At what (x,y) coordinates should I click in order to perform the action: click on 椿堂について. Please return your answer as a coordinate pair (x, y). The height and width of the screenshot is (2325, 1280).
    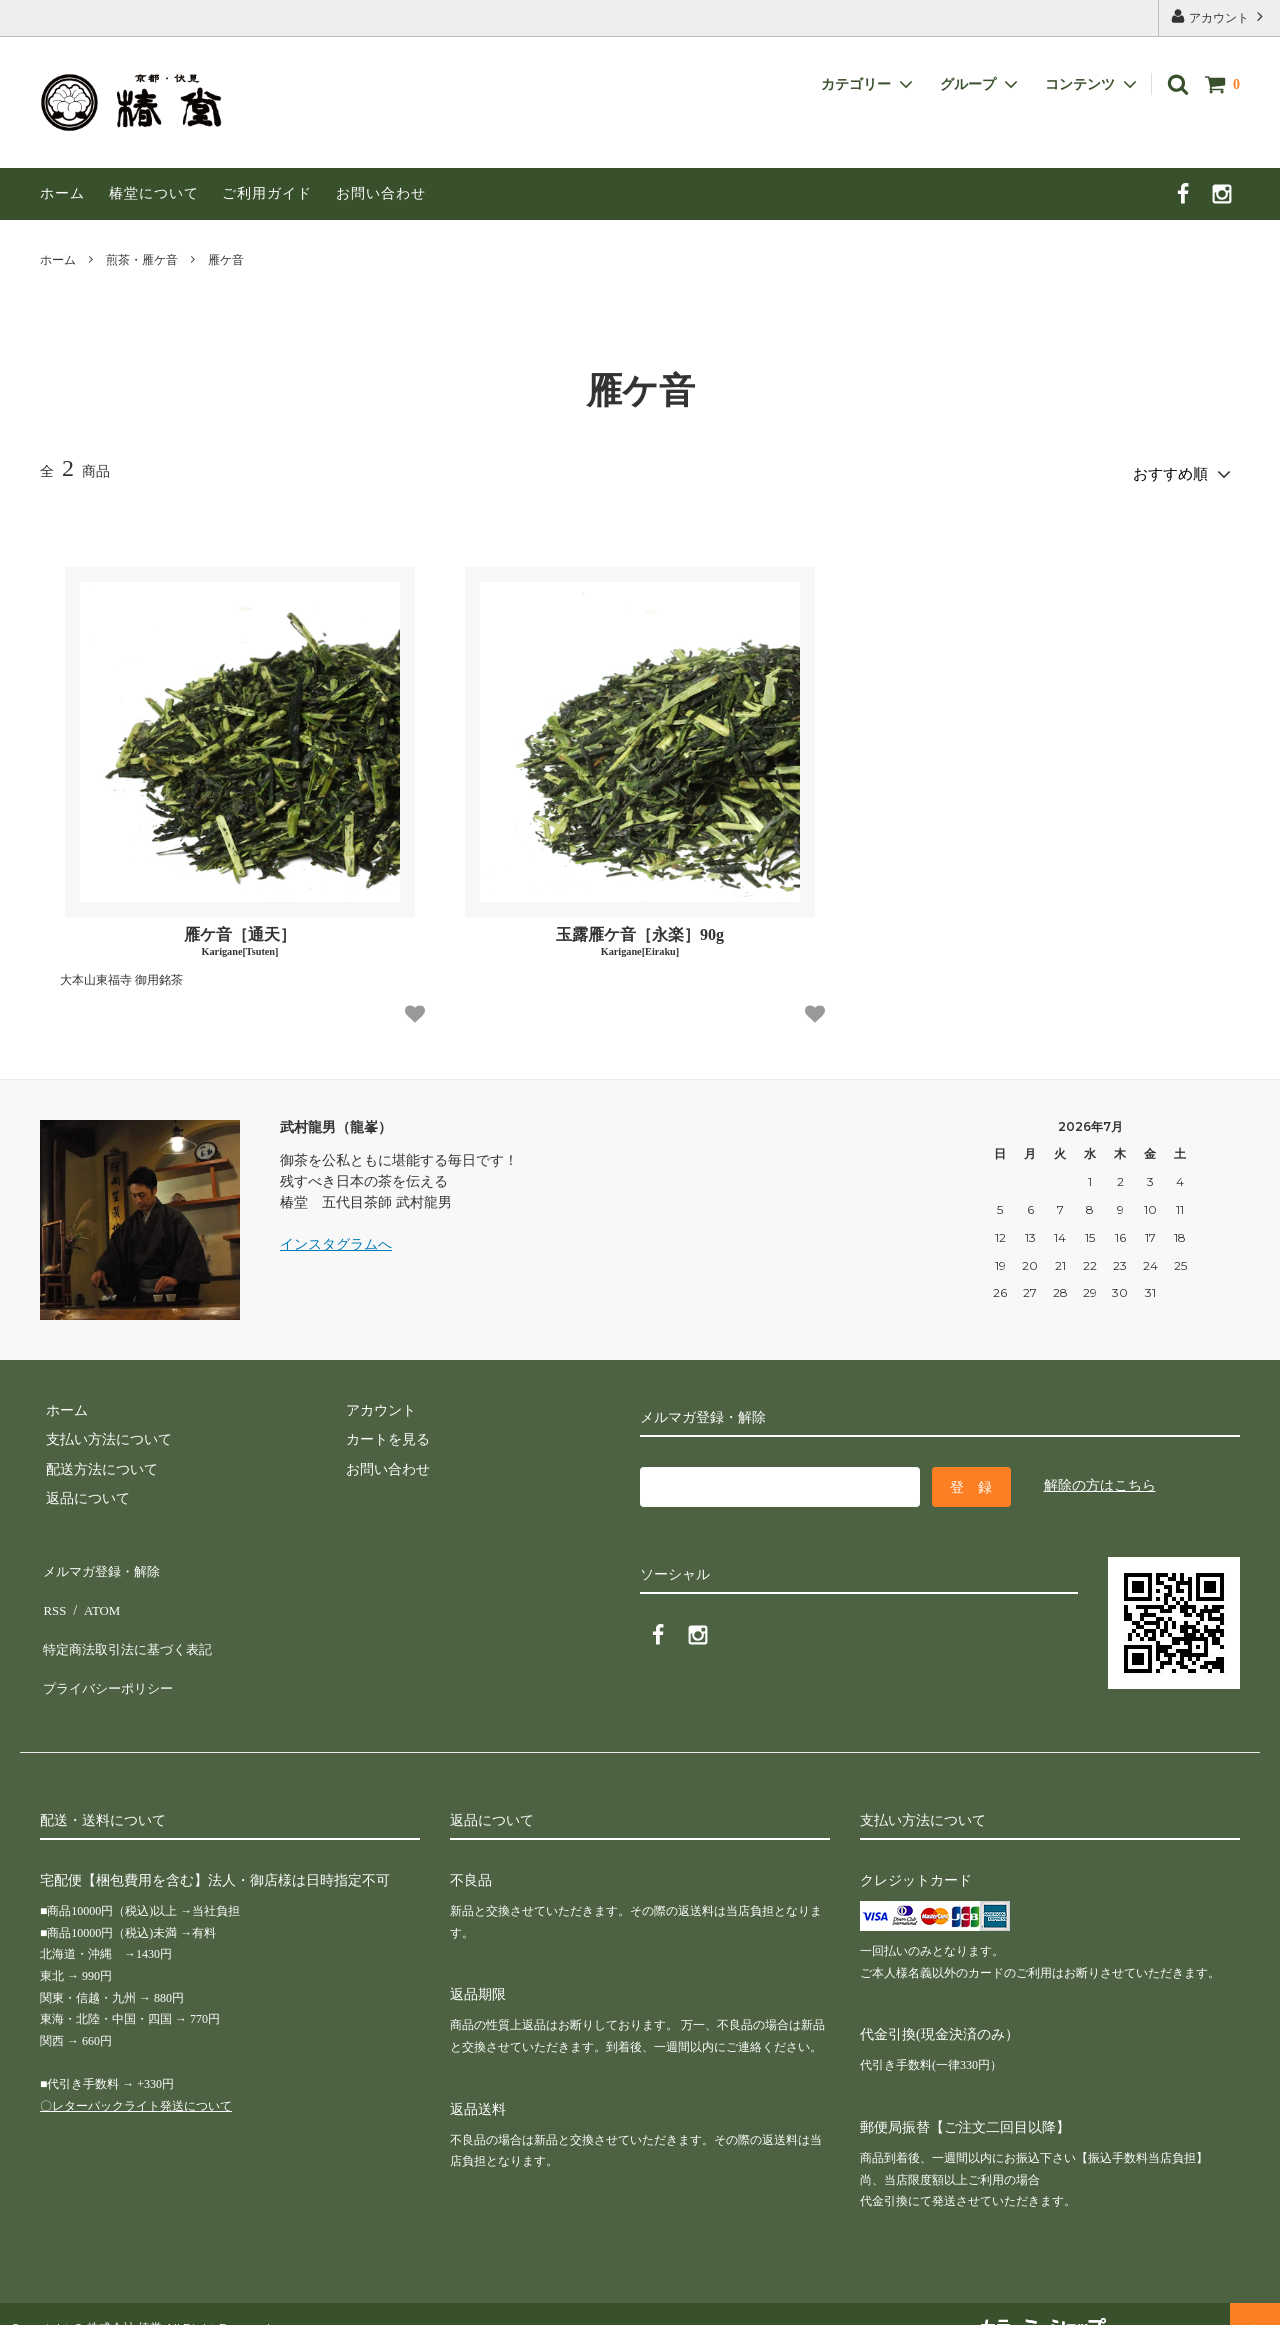
    Looking at the image, I should click on (154, 193).